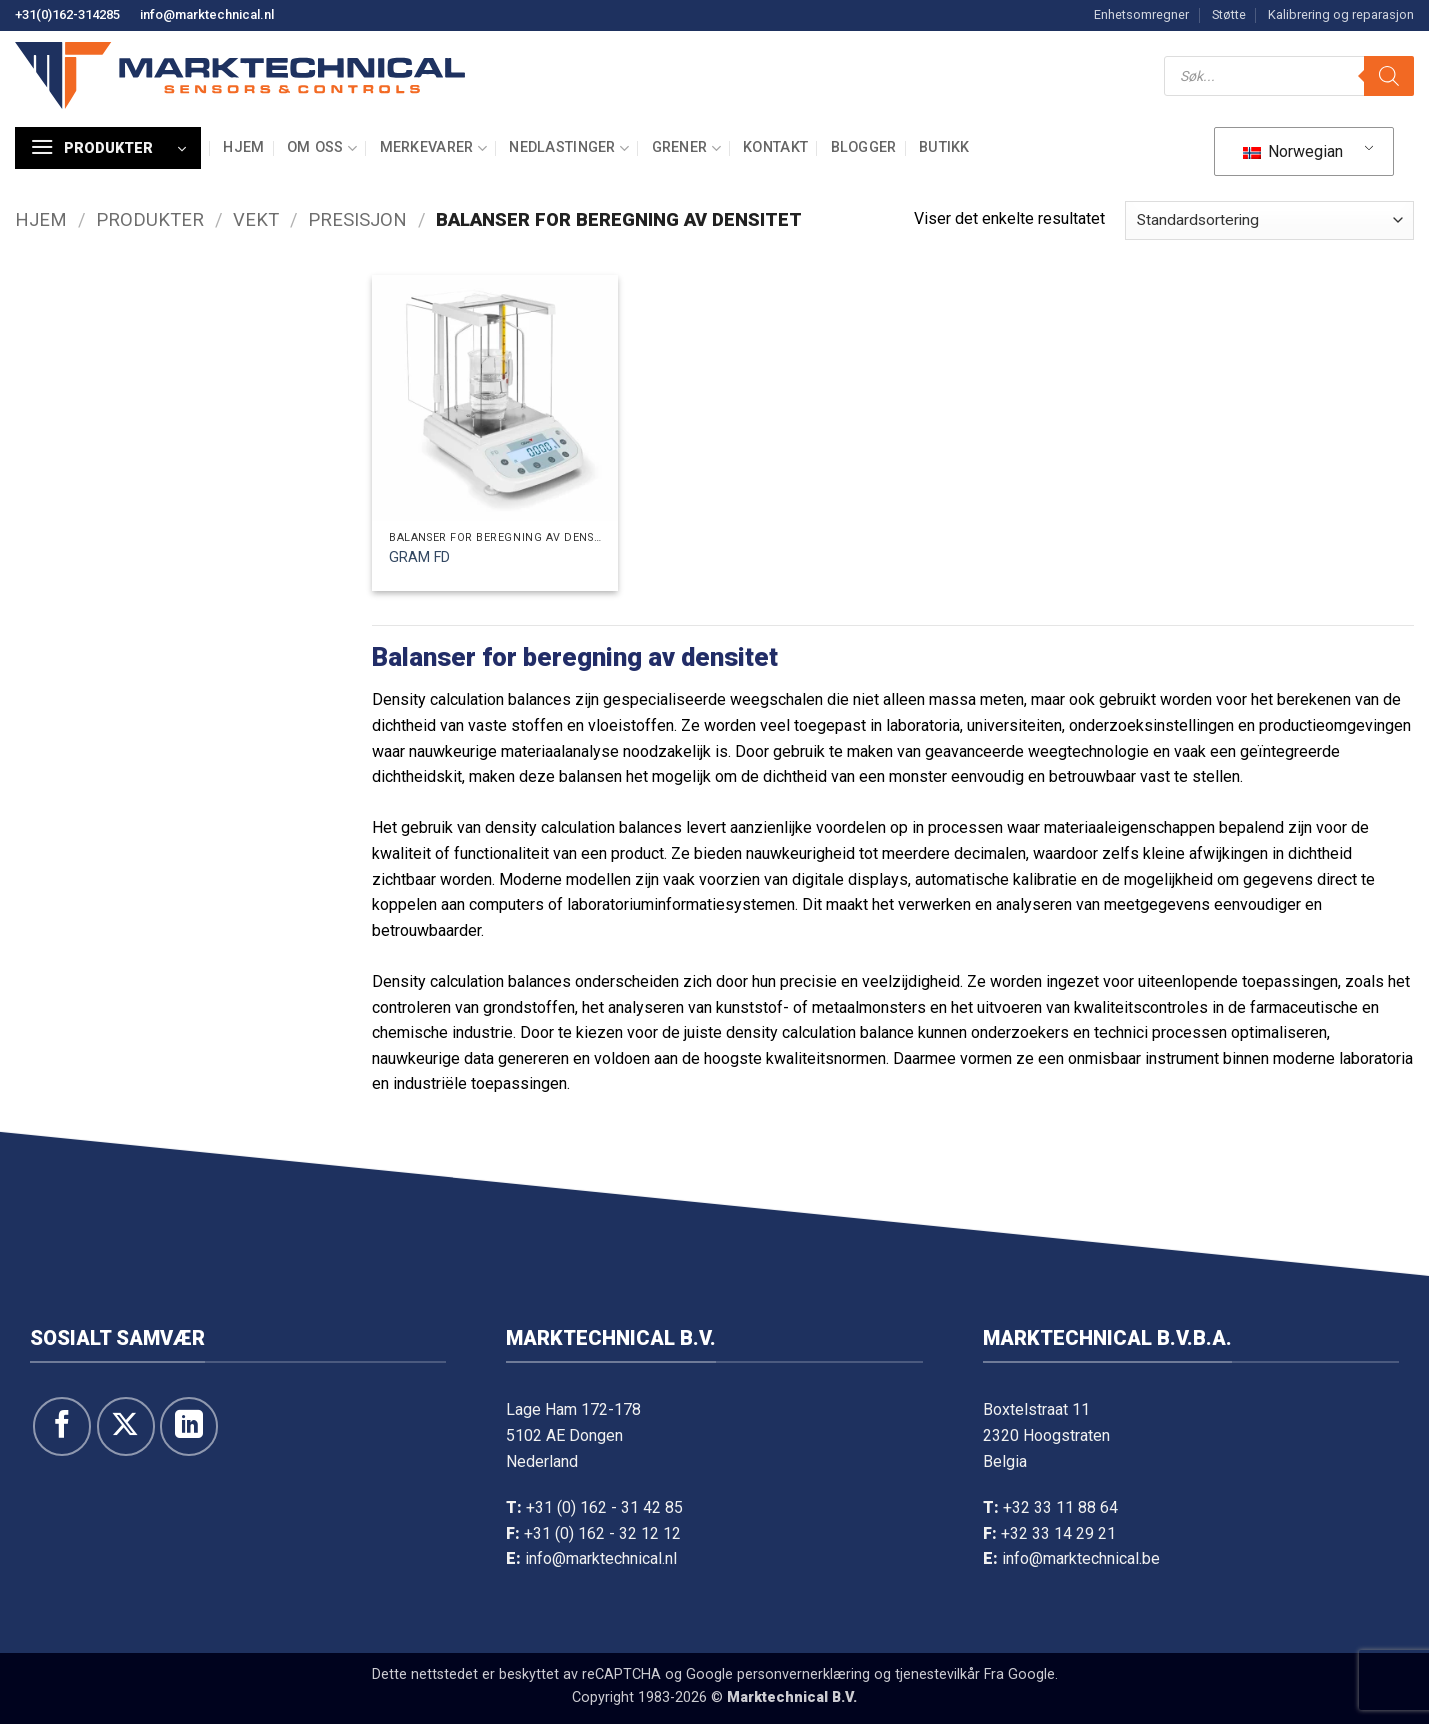 The height and width of the screenshot is (1724, 1429). What do you see at coordinates (322, 148) in the screenshot?
I see `Om oss` at bounding box center [322, 148].